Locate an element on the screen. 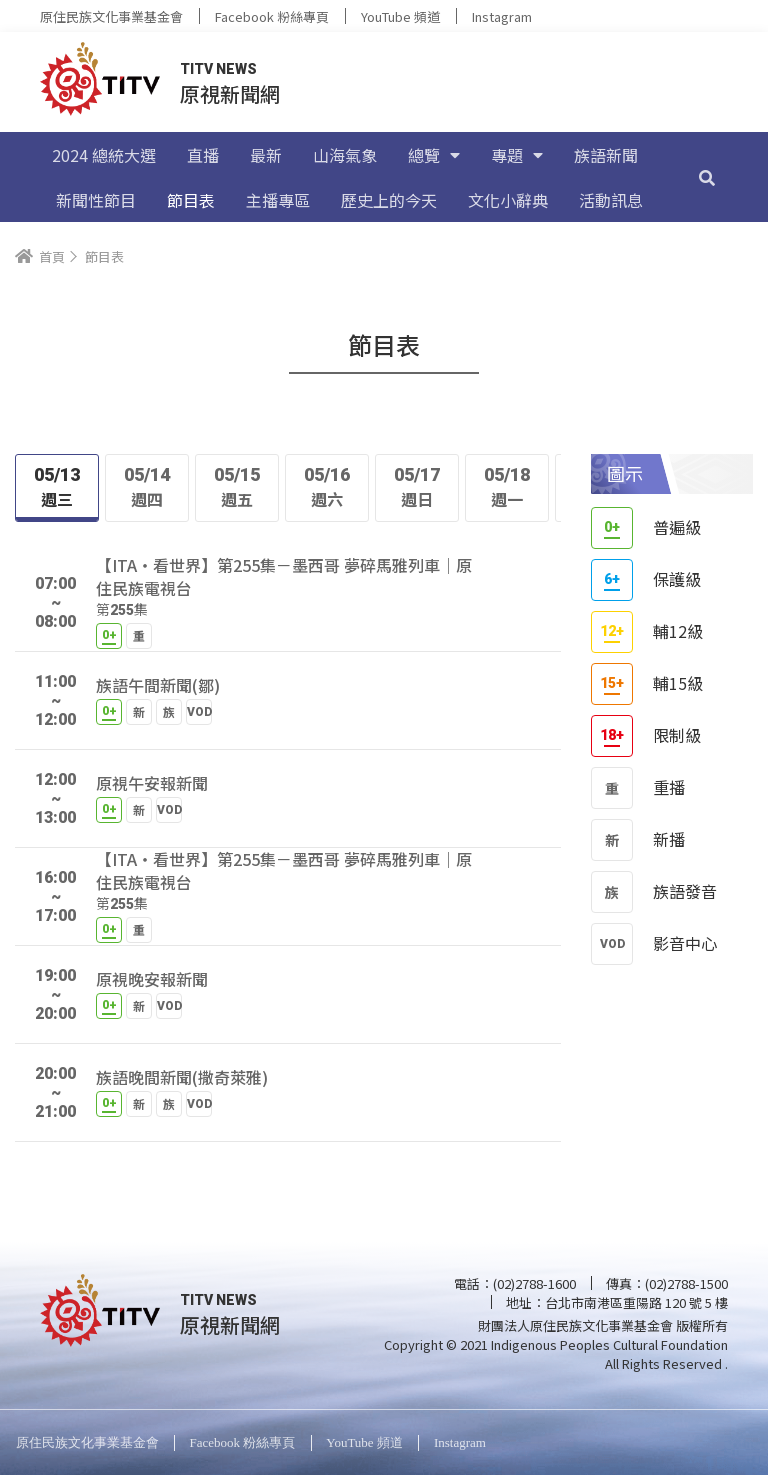 The height and width of the screenshot is (1475, 768). 最新 is located at coordinates (266, 155).